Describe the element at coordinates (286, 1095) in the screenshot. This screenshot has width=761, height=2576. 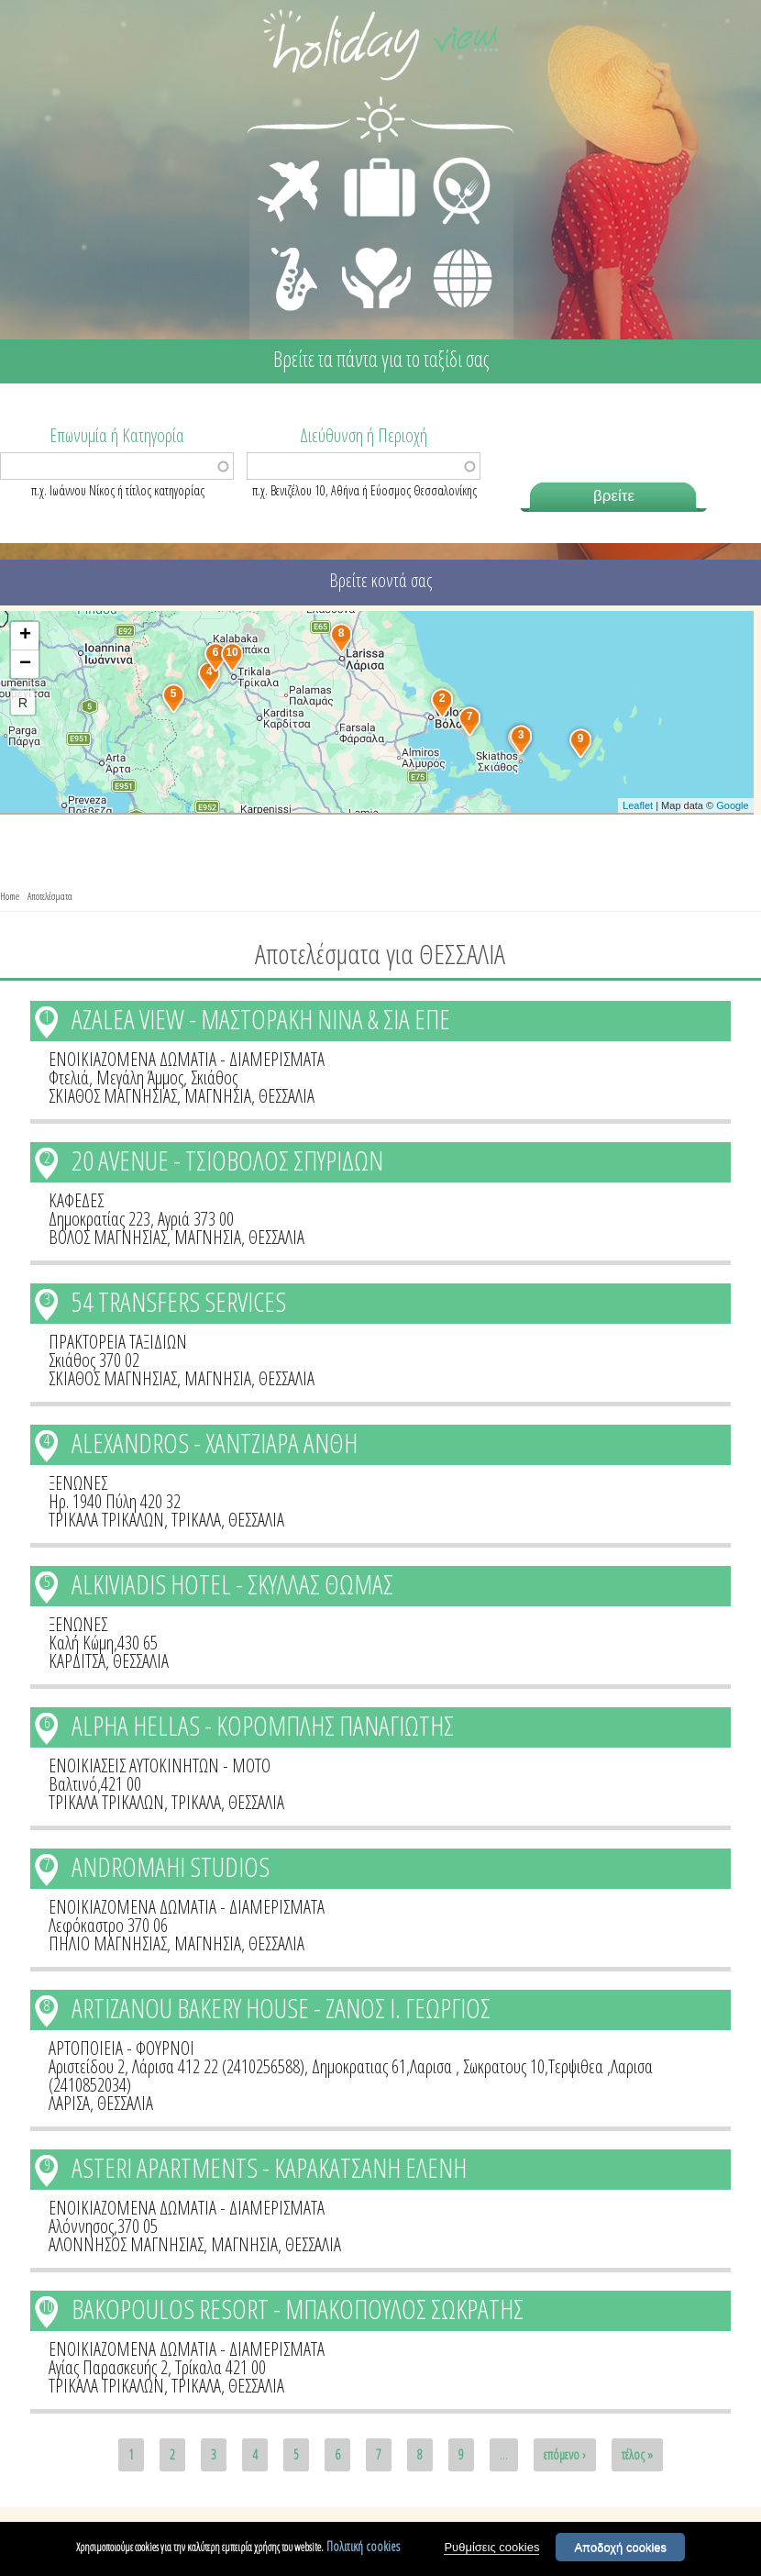
I see `ΘΕΣΣΑΛΙΑ` at that location.